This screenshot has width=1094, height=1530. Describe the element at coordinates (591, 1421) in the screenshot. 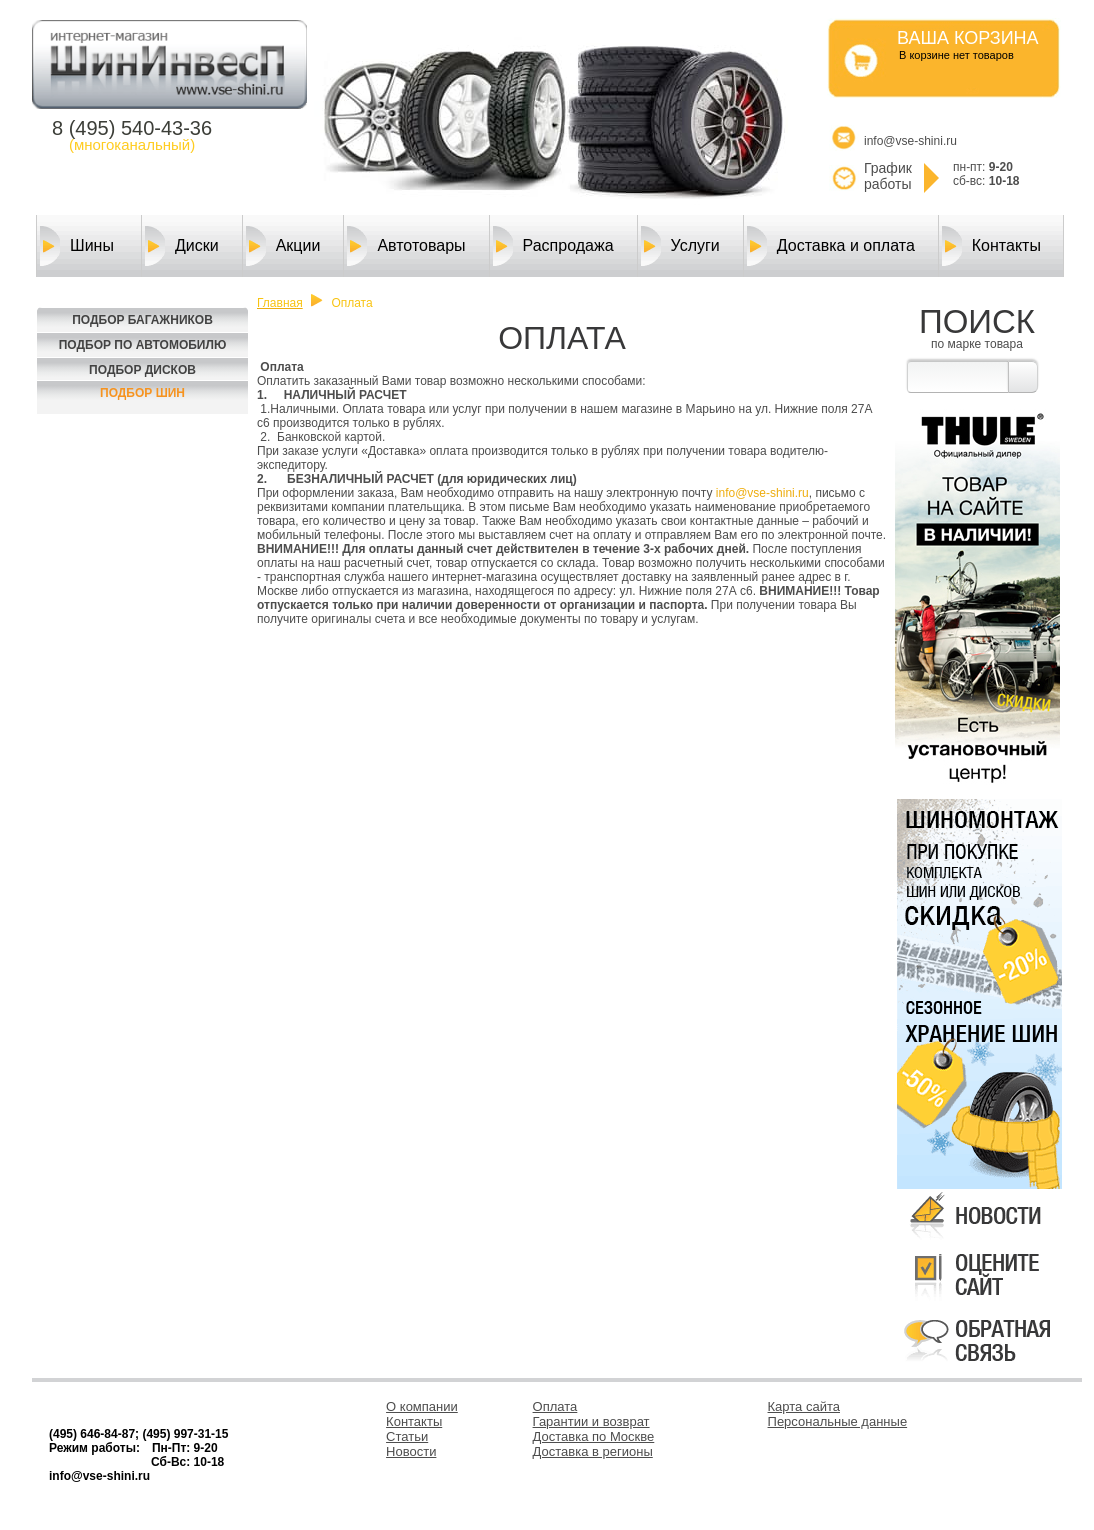

I see `Гарантии и возврат` at that location.